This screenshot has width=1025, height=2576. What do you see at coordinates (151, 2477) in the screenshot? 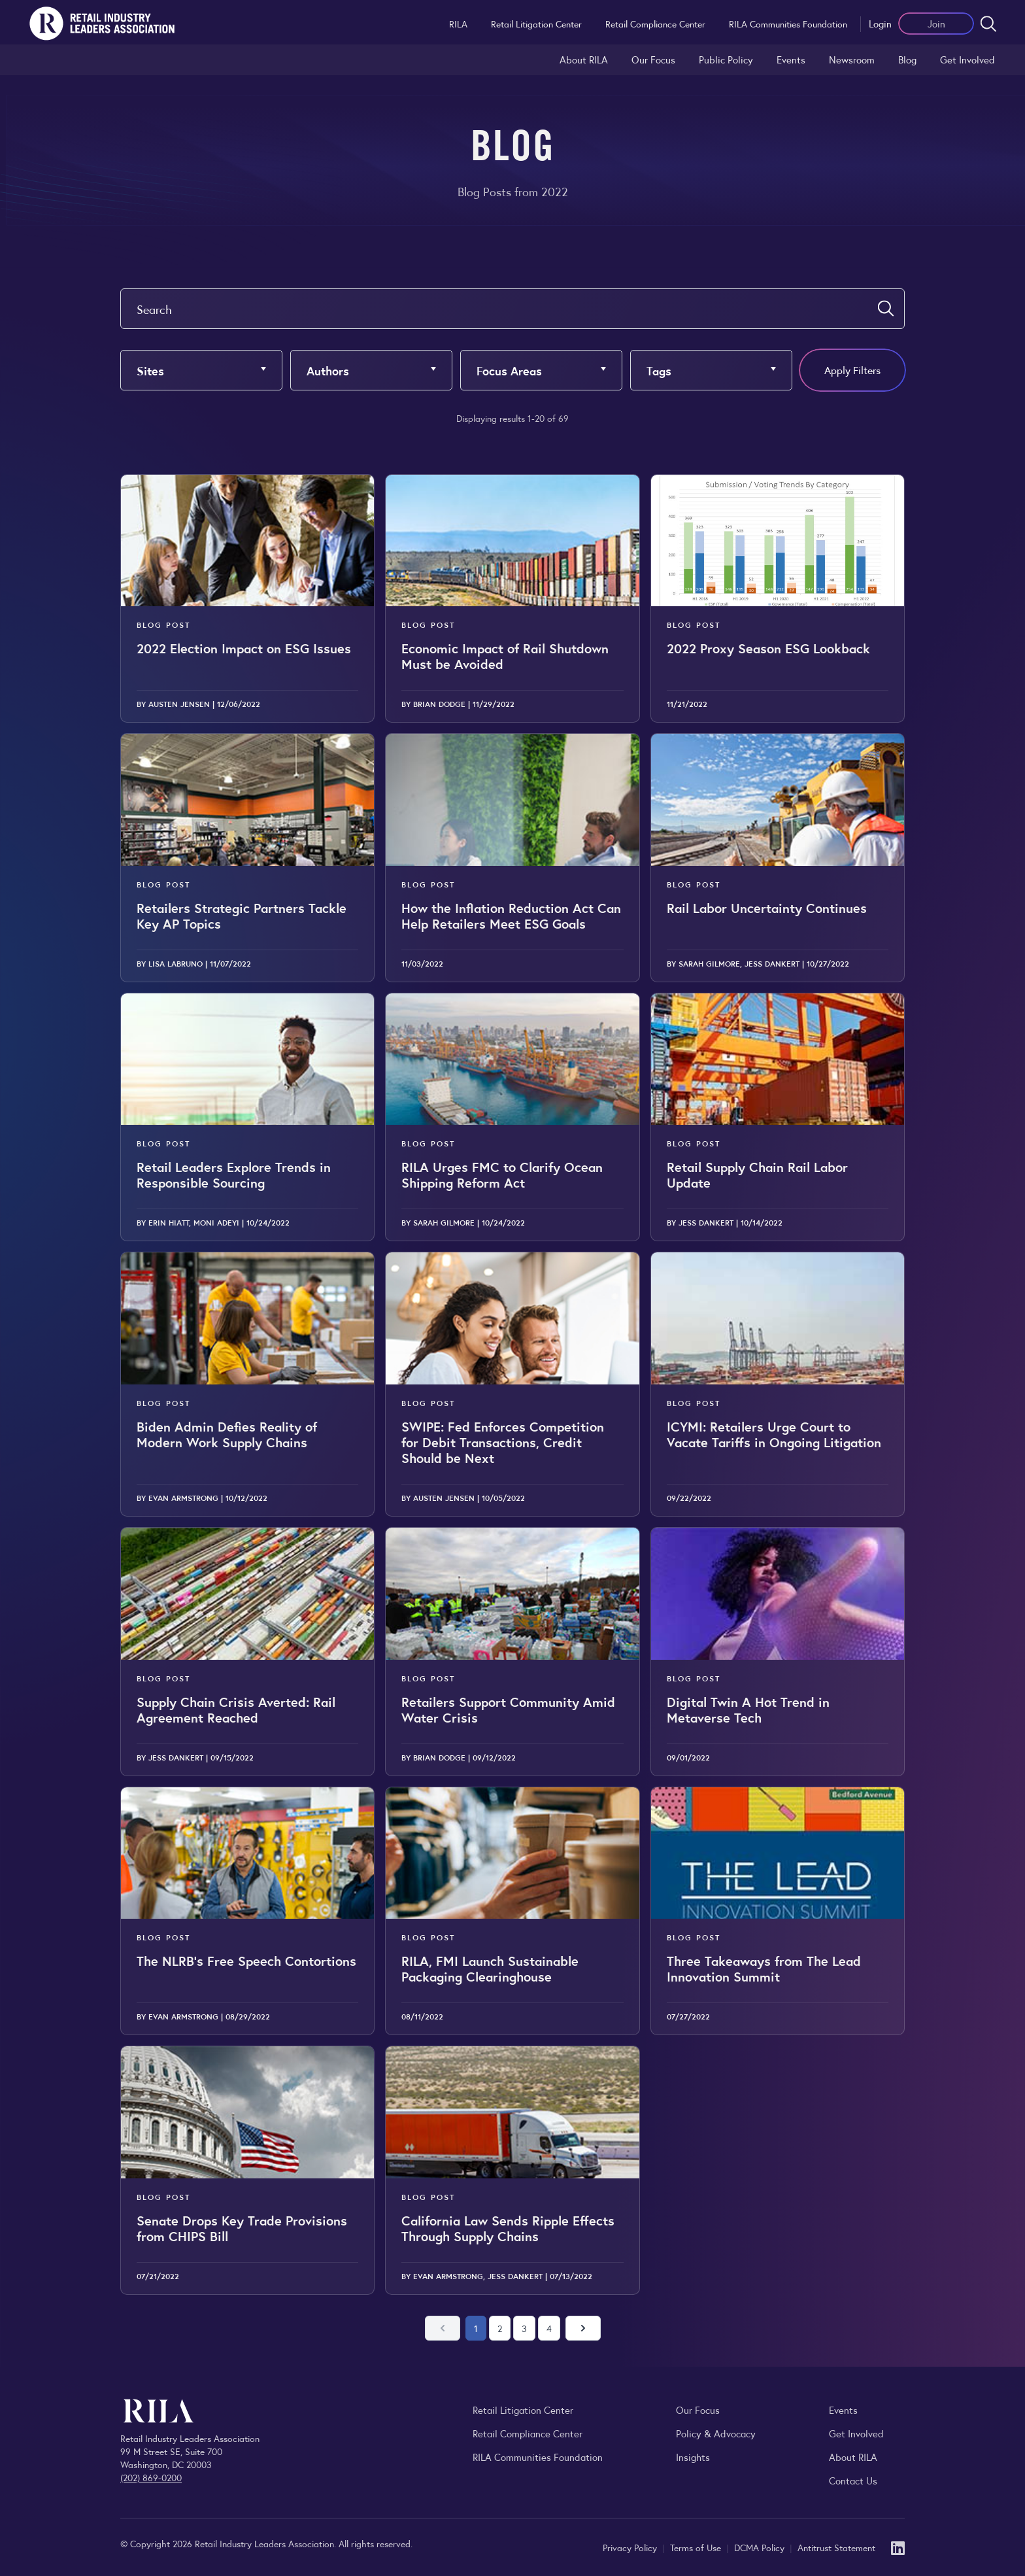
I see `(202) 869-0200` at bounding box center [151, 2477].